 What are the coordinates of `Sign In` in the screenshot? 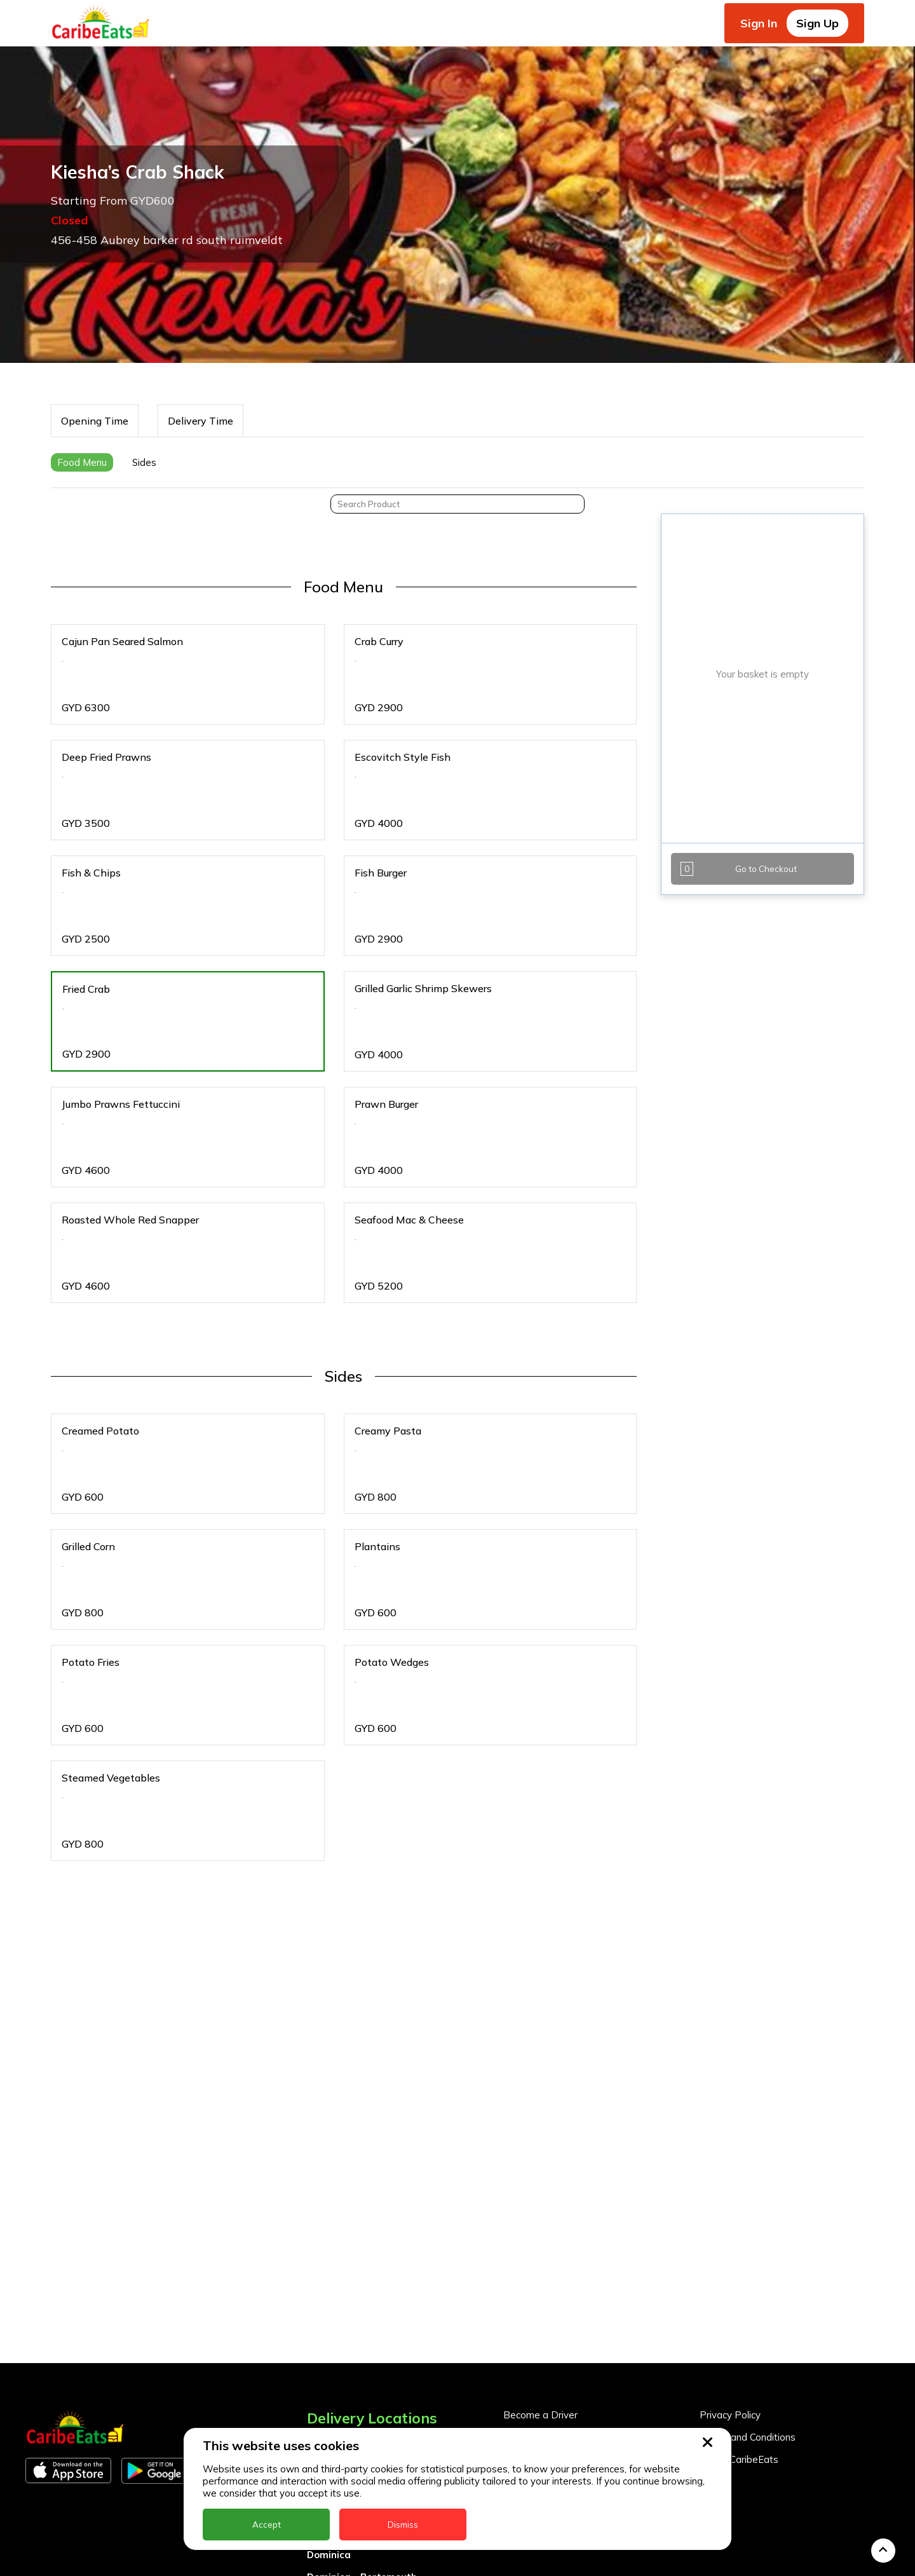 It's located at (758, 23).